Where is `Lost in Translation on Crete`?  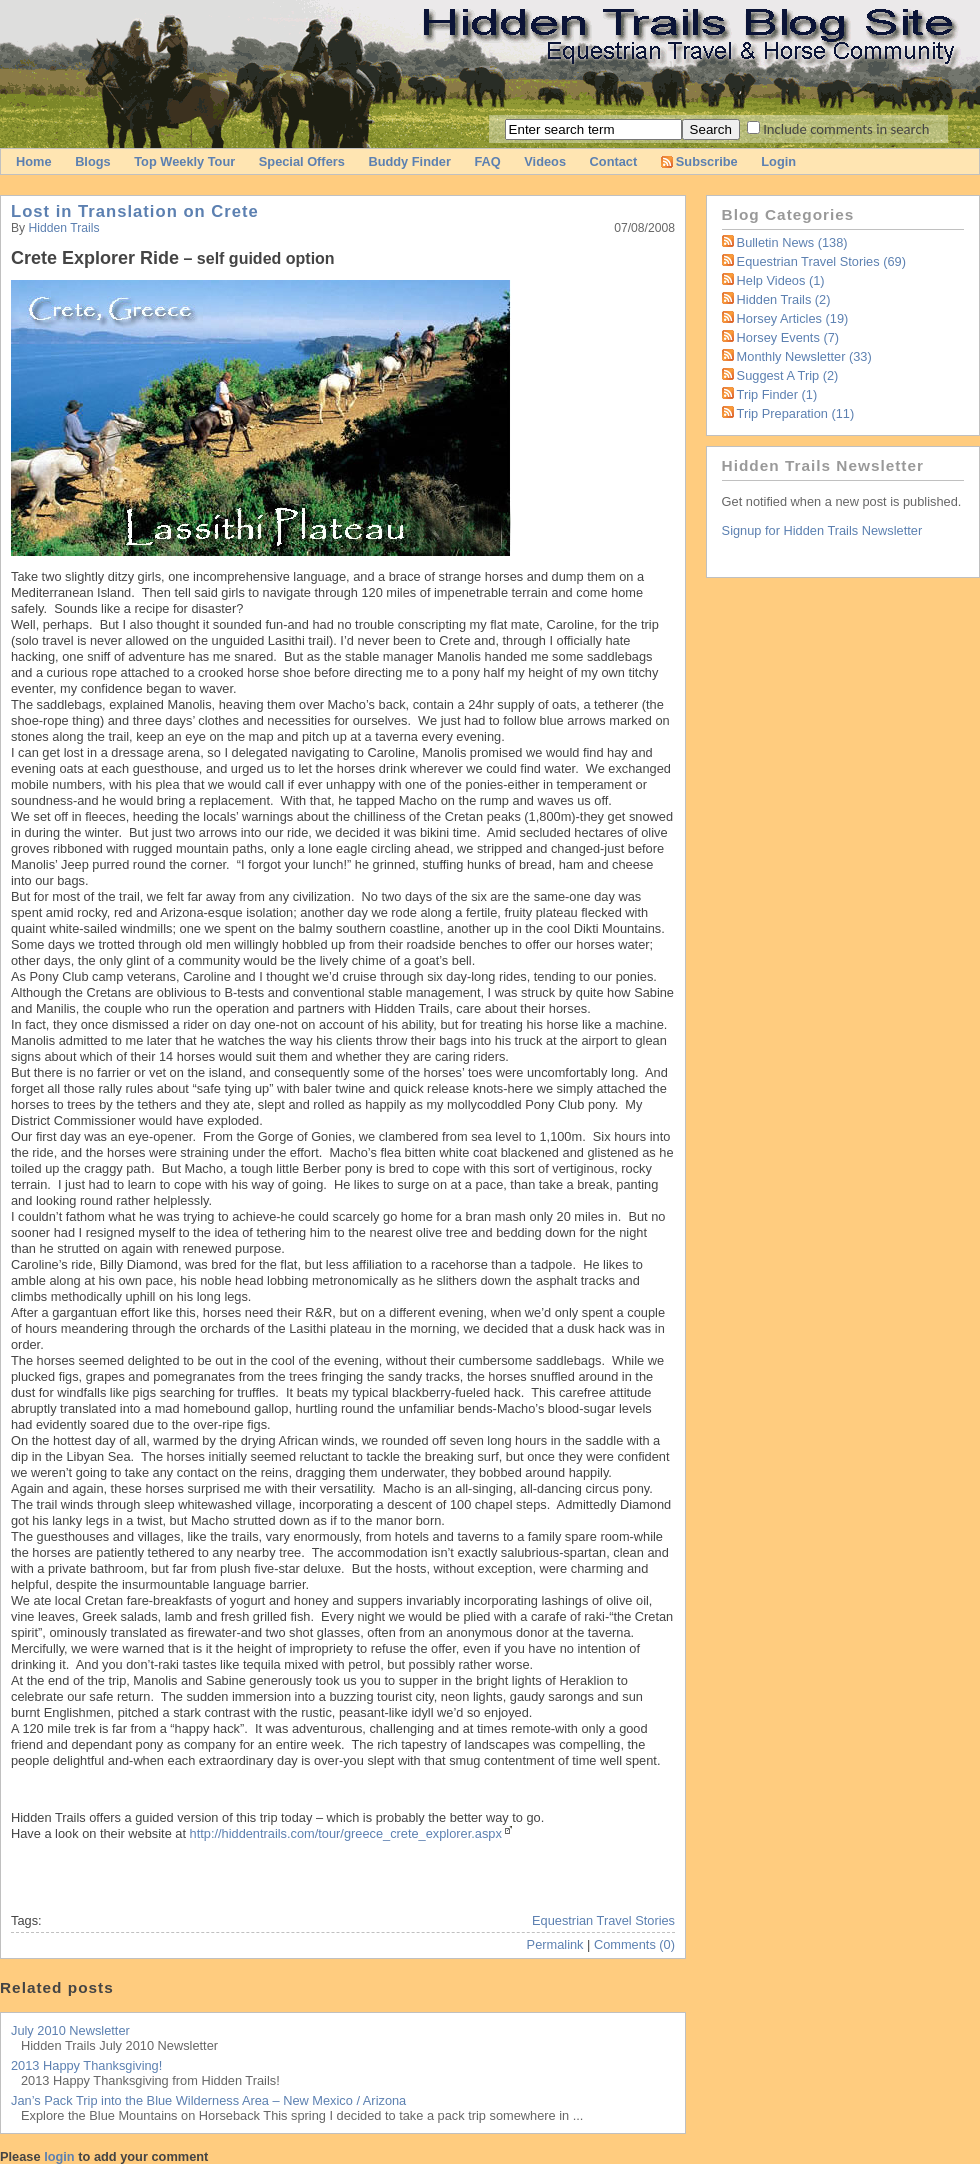
Lost in Translation on Crete is located at coordinates (135, 211).